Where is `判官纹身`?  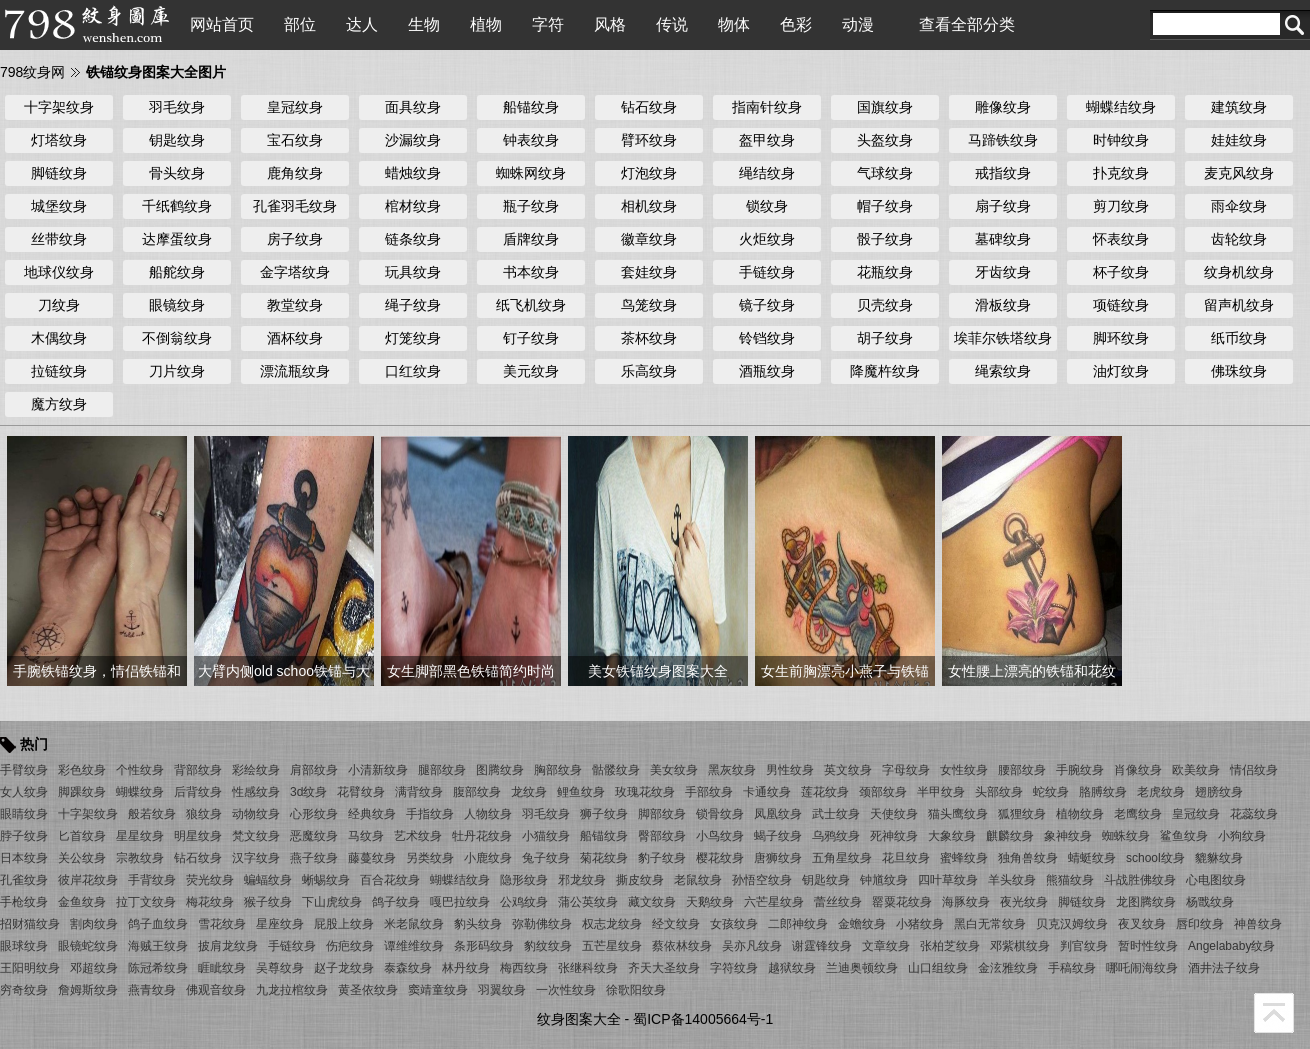 判官纹身 is located at coordinates (1084, 946).